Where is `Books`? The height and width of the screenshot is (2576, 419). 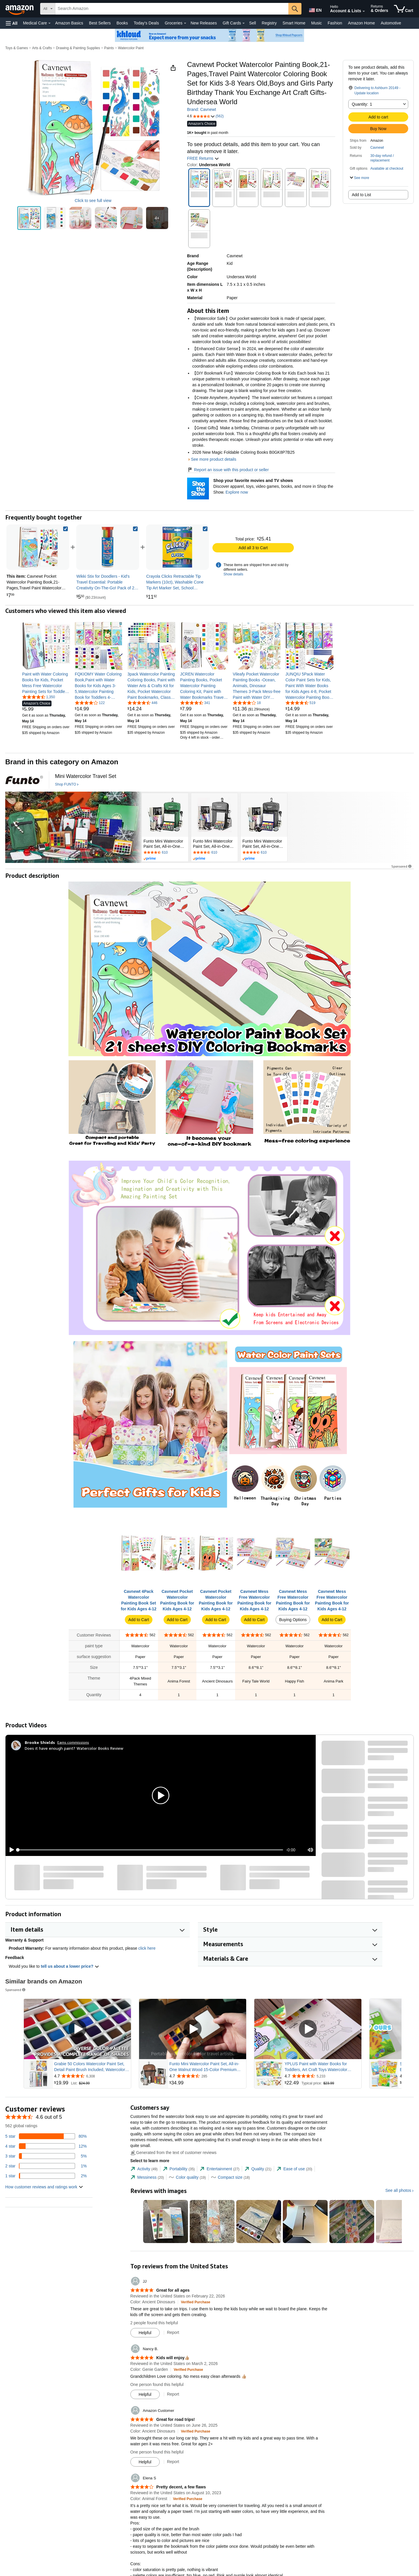
Books is located at coordinates (122, 23).